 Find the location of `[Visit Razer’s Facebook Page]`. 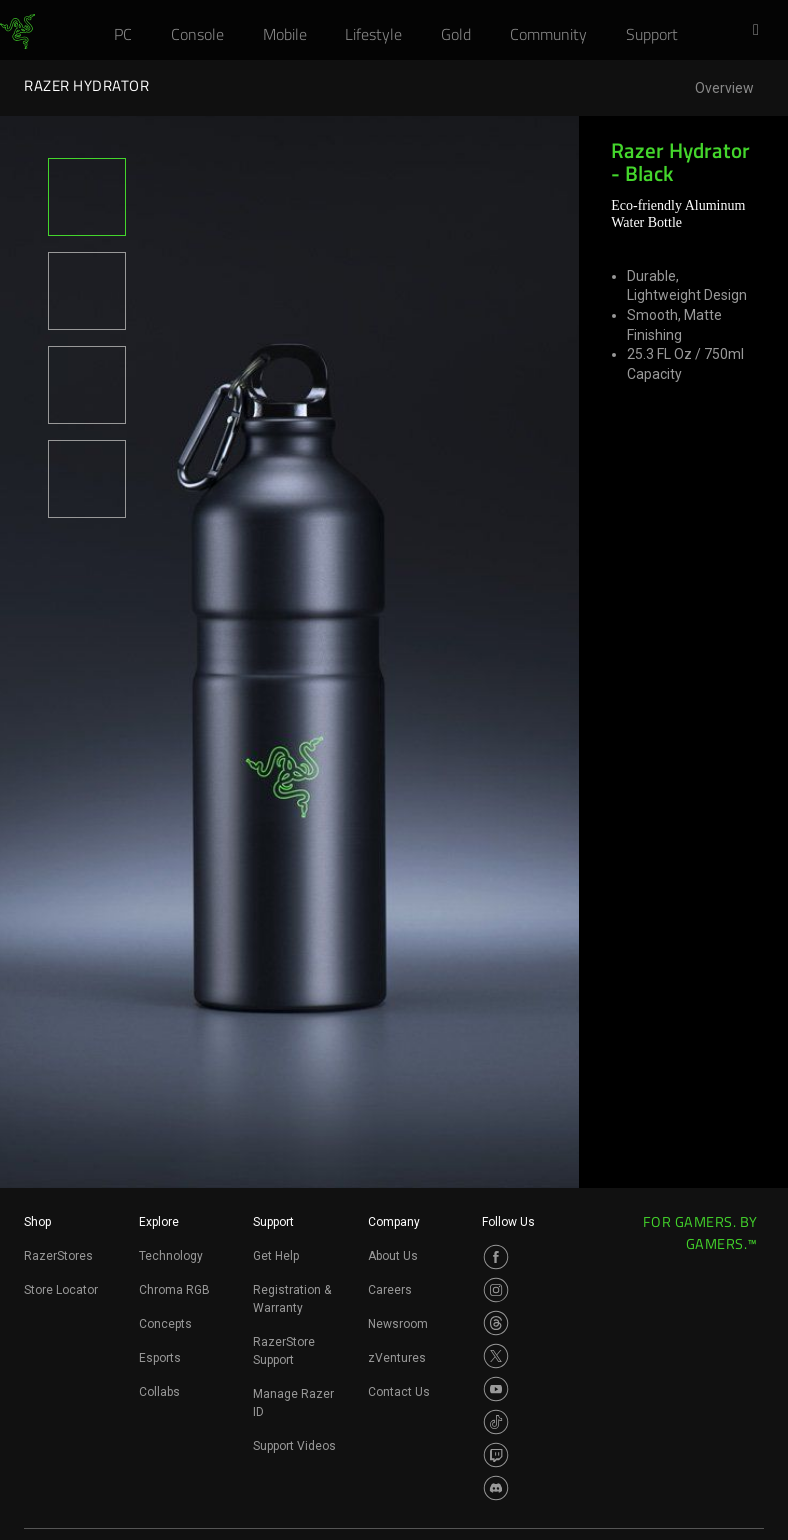

[Visit Razer’s Facebook Page] is located at coordinates (496, 1257).